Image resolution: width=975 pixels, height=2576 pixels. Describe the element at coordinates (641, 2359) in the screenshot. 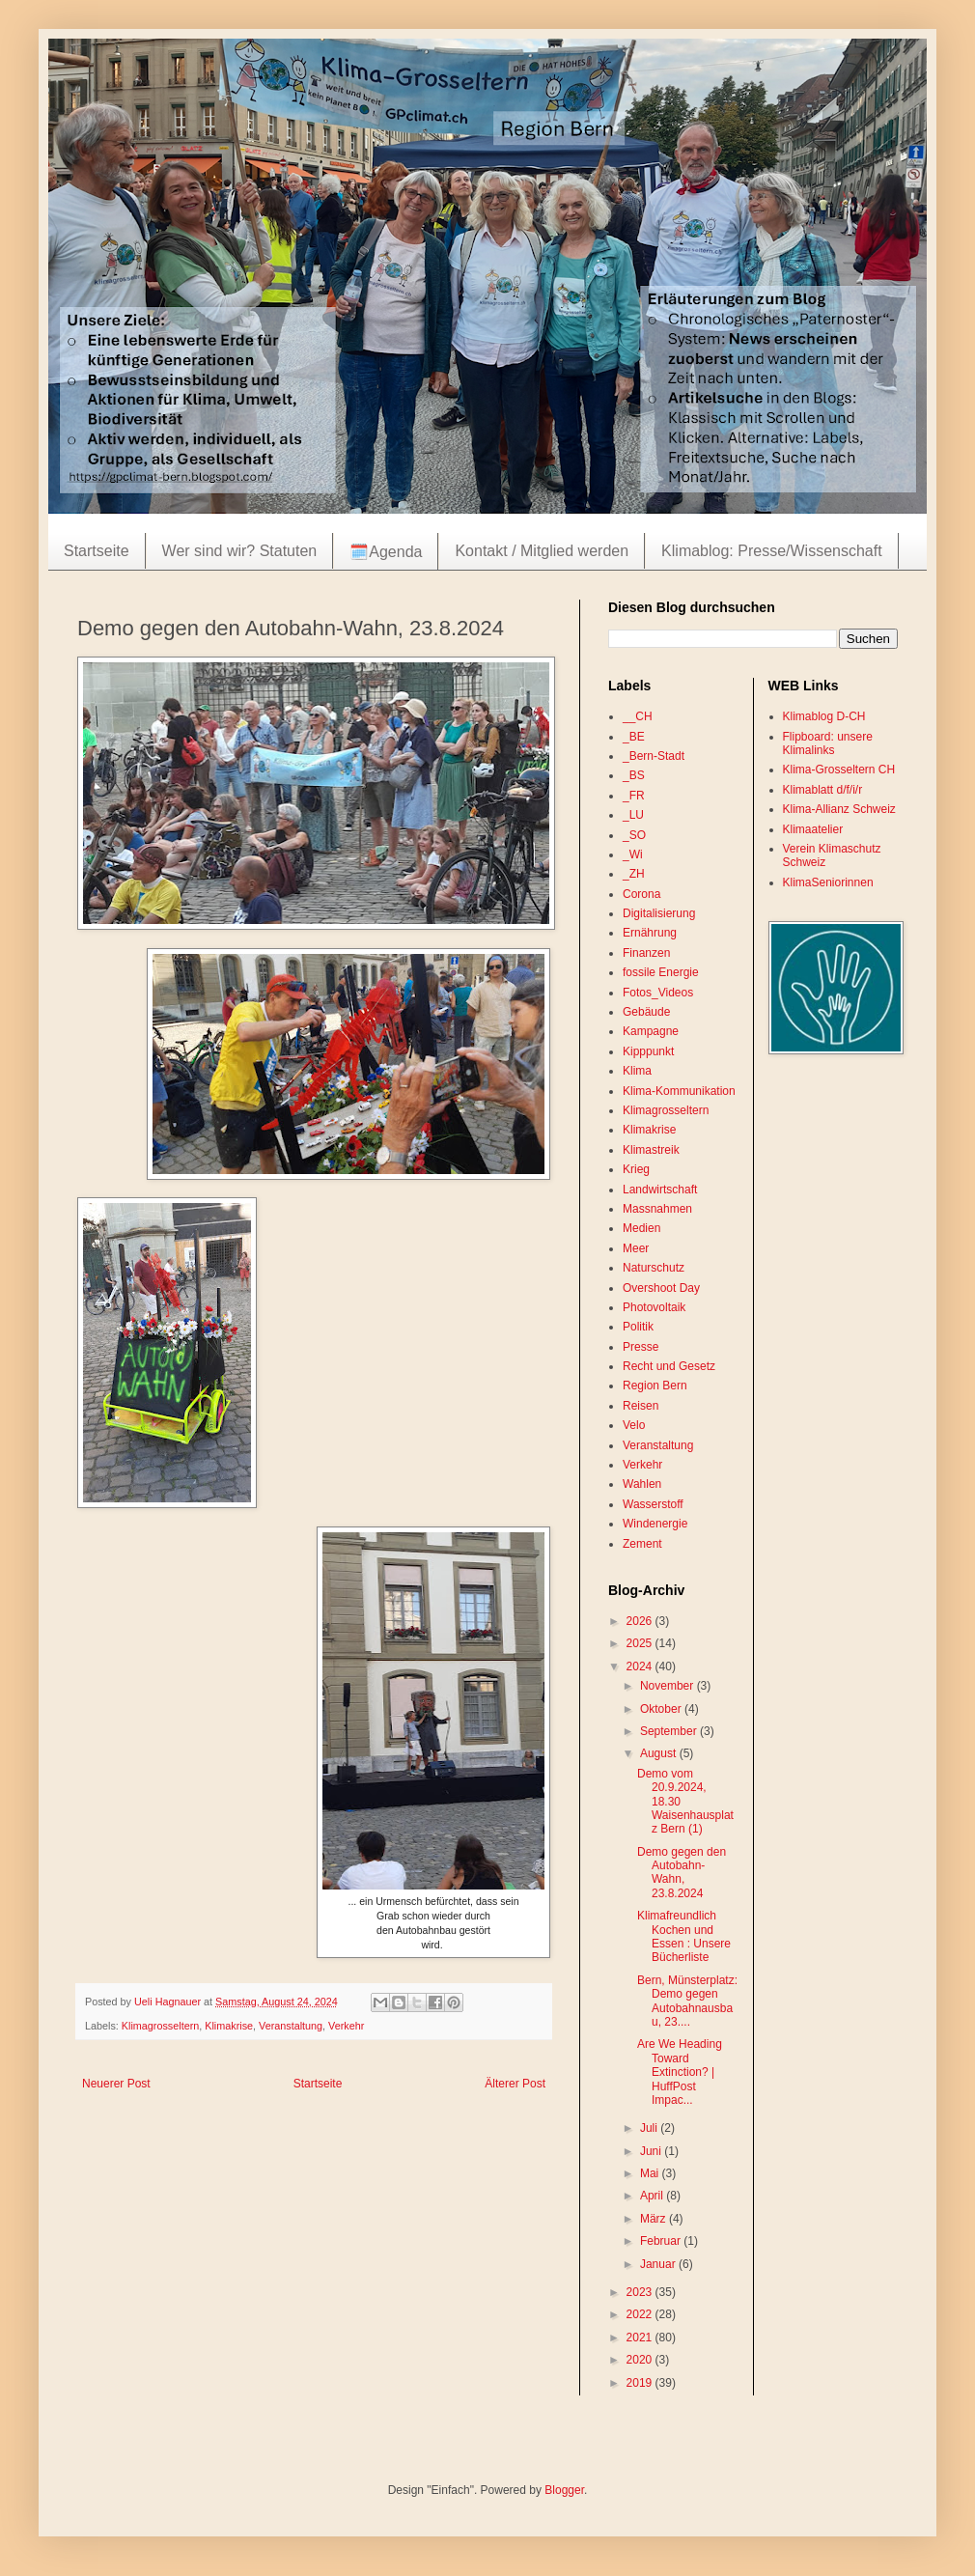

I see `2020` at that location.